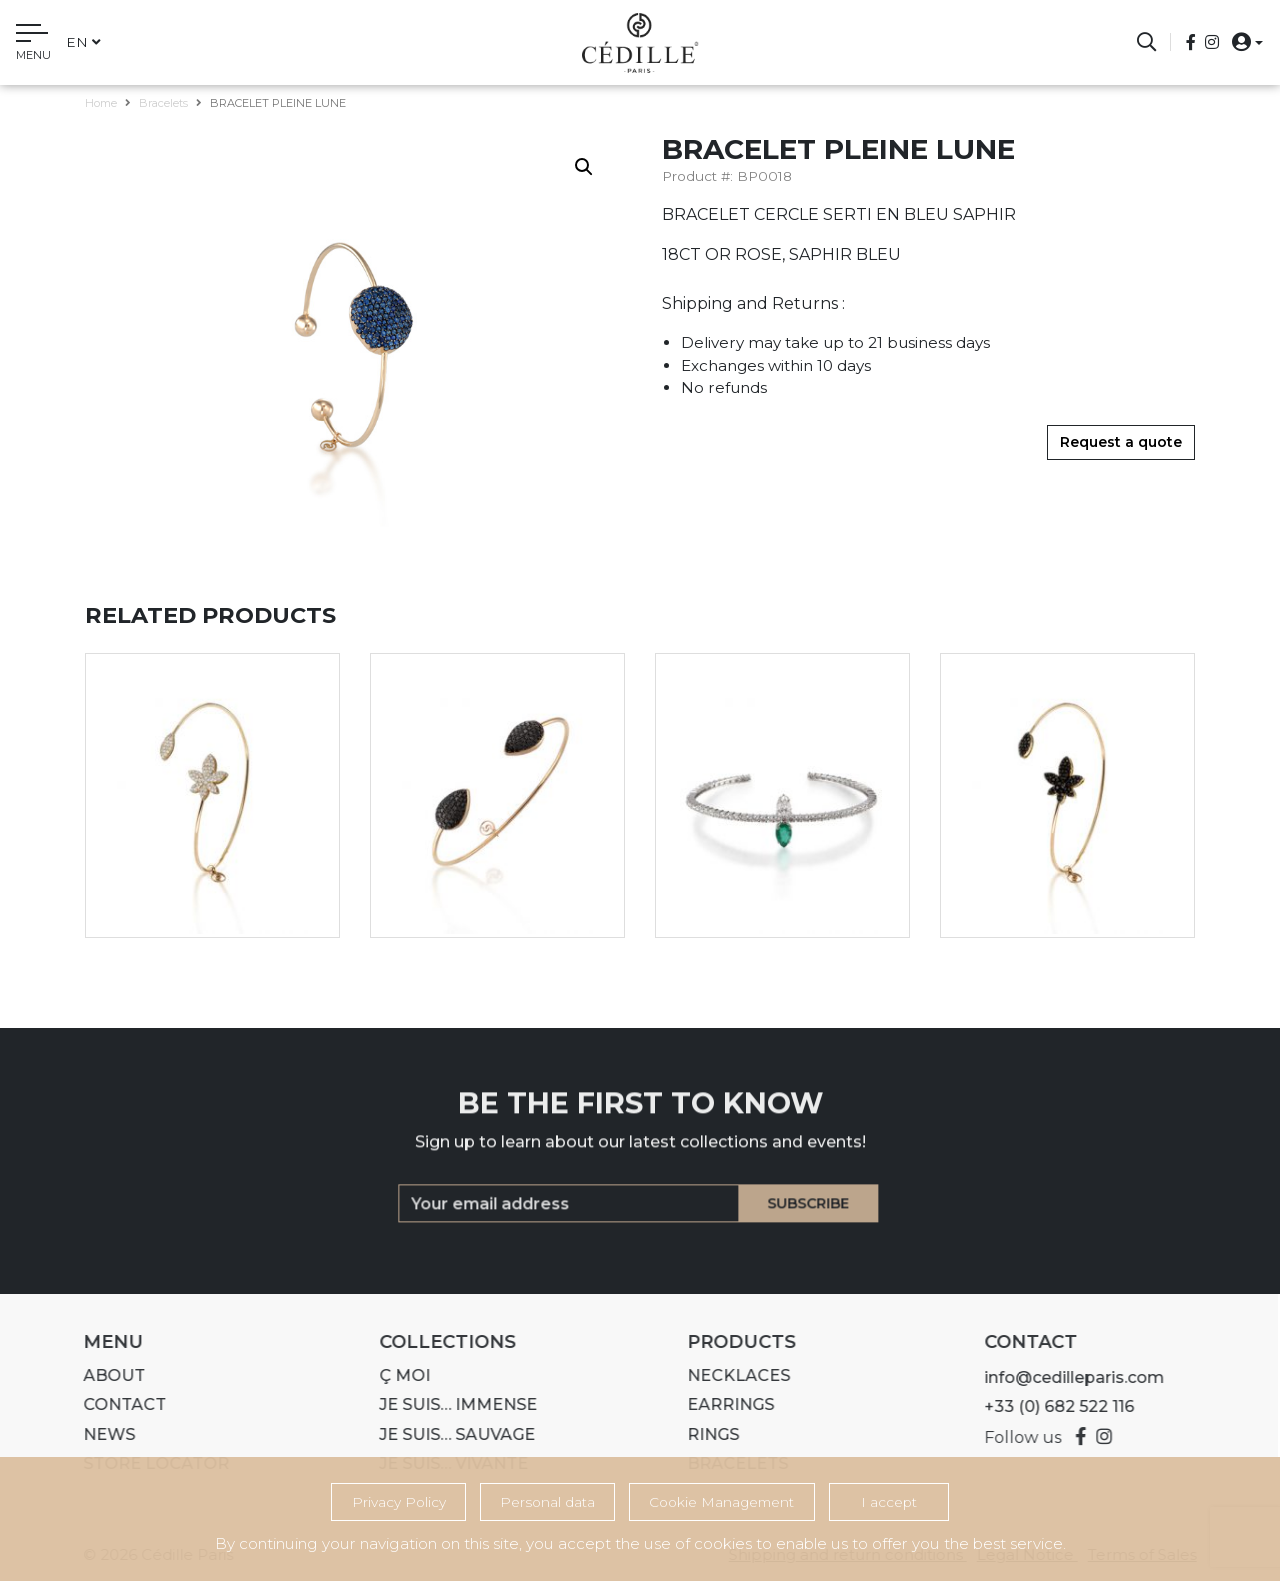 This screenshot has width=1280, height=1581. What do you see at coordinates (83, 42) in the screenshot?
I see `en` at bounding box center [83, 42].